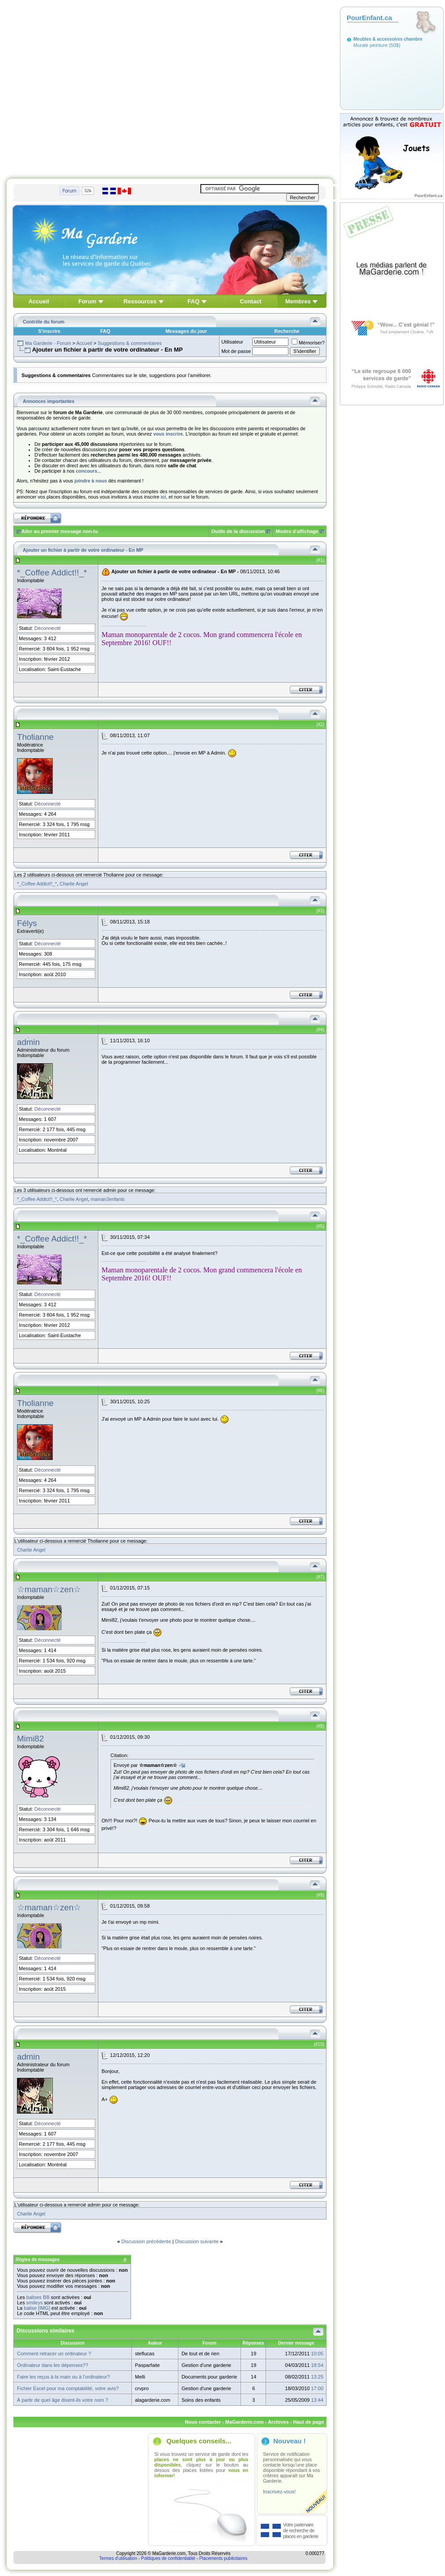  I want to click on Termes d'utilisation, so click(118, 2558).